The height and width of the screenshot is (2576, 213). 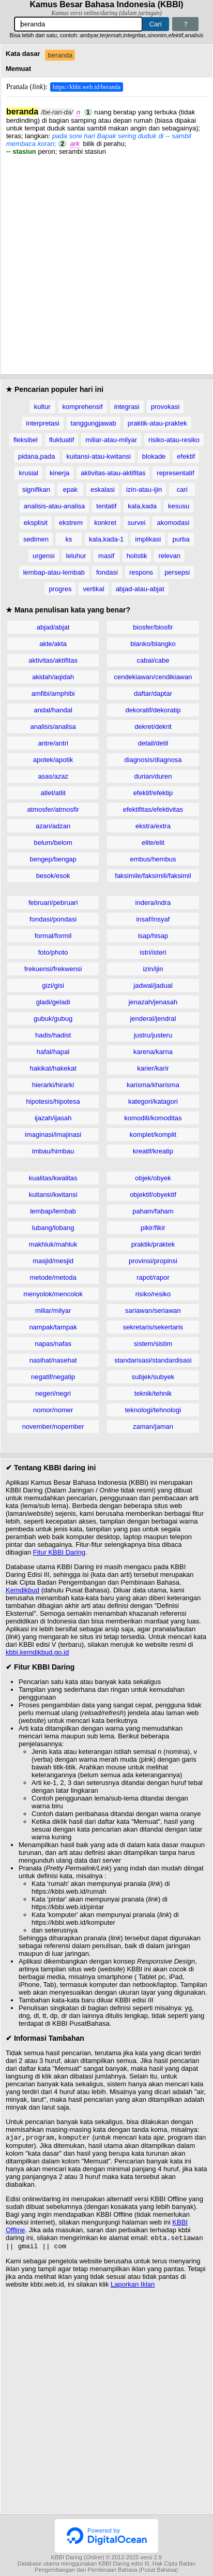 What do you see at coordinates (53, 985) in the screenshot?
I see `gizi/gisi` at bounding box center [53, 985].